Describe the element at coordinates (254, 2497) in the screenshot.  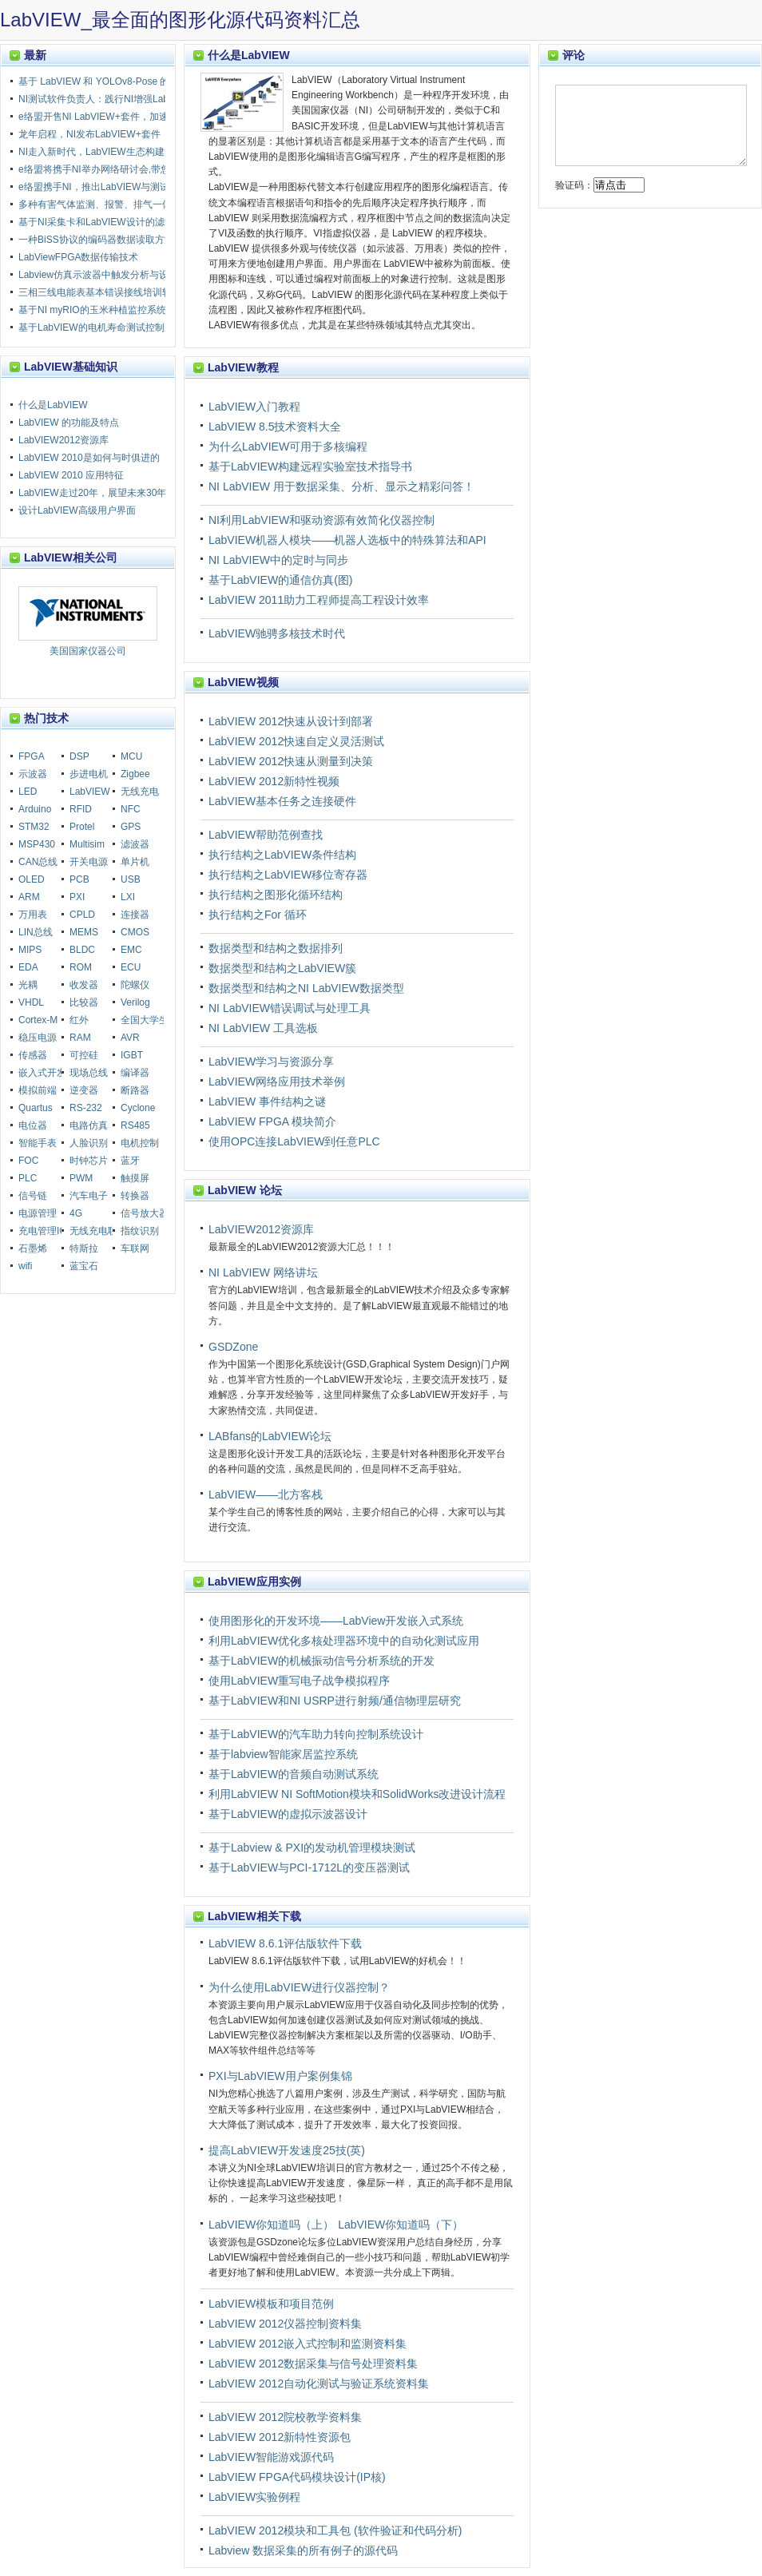
I see `LabVIEW实验例程` at that location.